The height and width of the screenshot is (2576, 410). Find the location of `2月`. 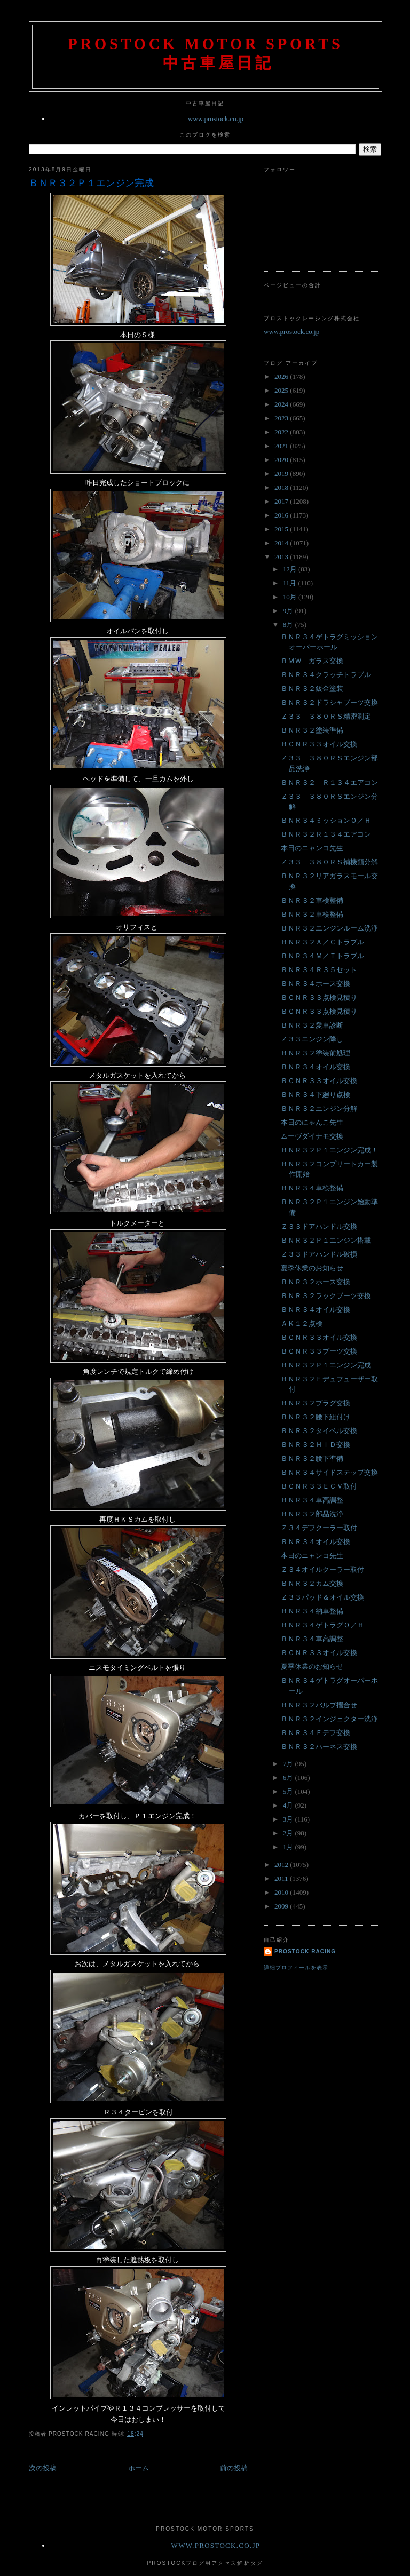

2月 is located at coordinates (289, 1833).